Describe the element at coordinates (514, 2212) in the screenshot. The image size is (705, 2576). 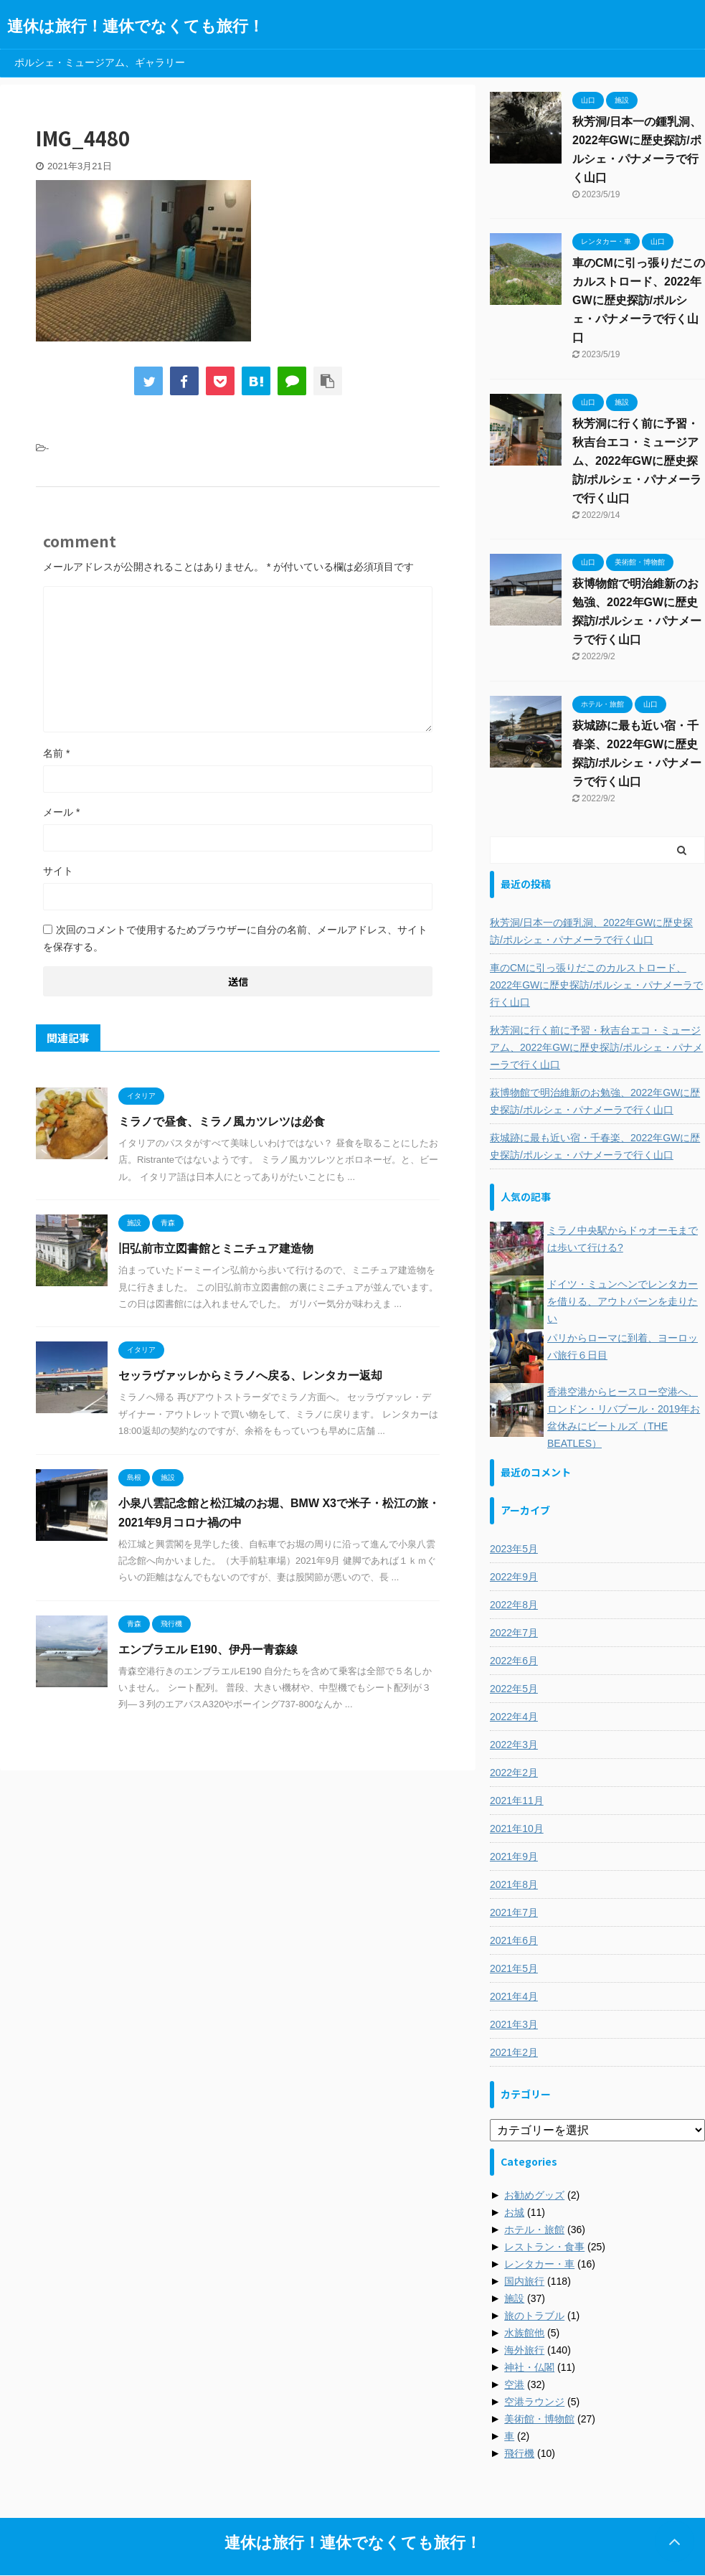
I see `お城` at that location.